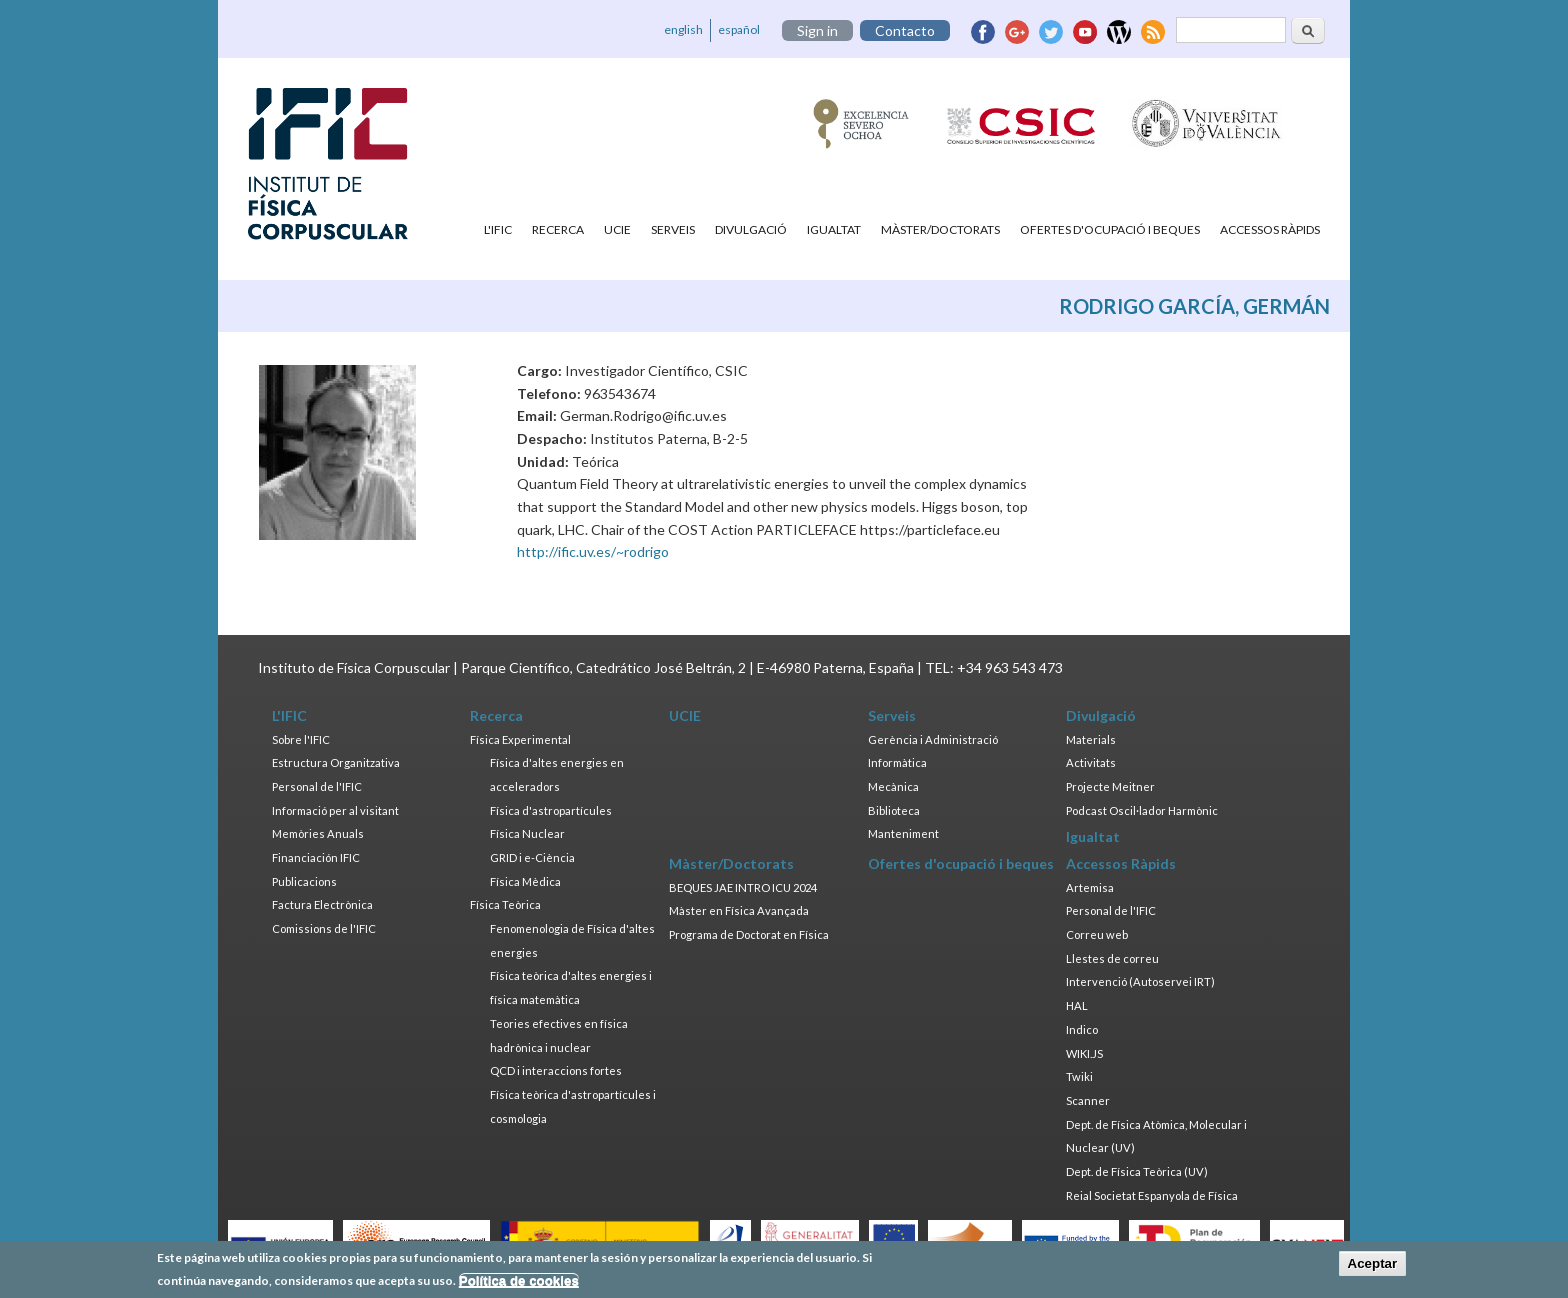  I want to click on BEQUES JAE INTRO ICU 2024, so click(743, 887).